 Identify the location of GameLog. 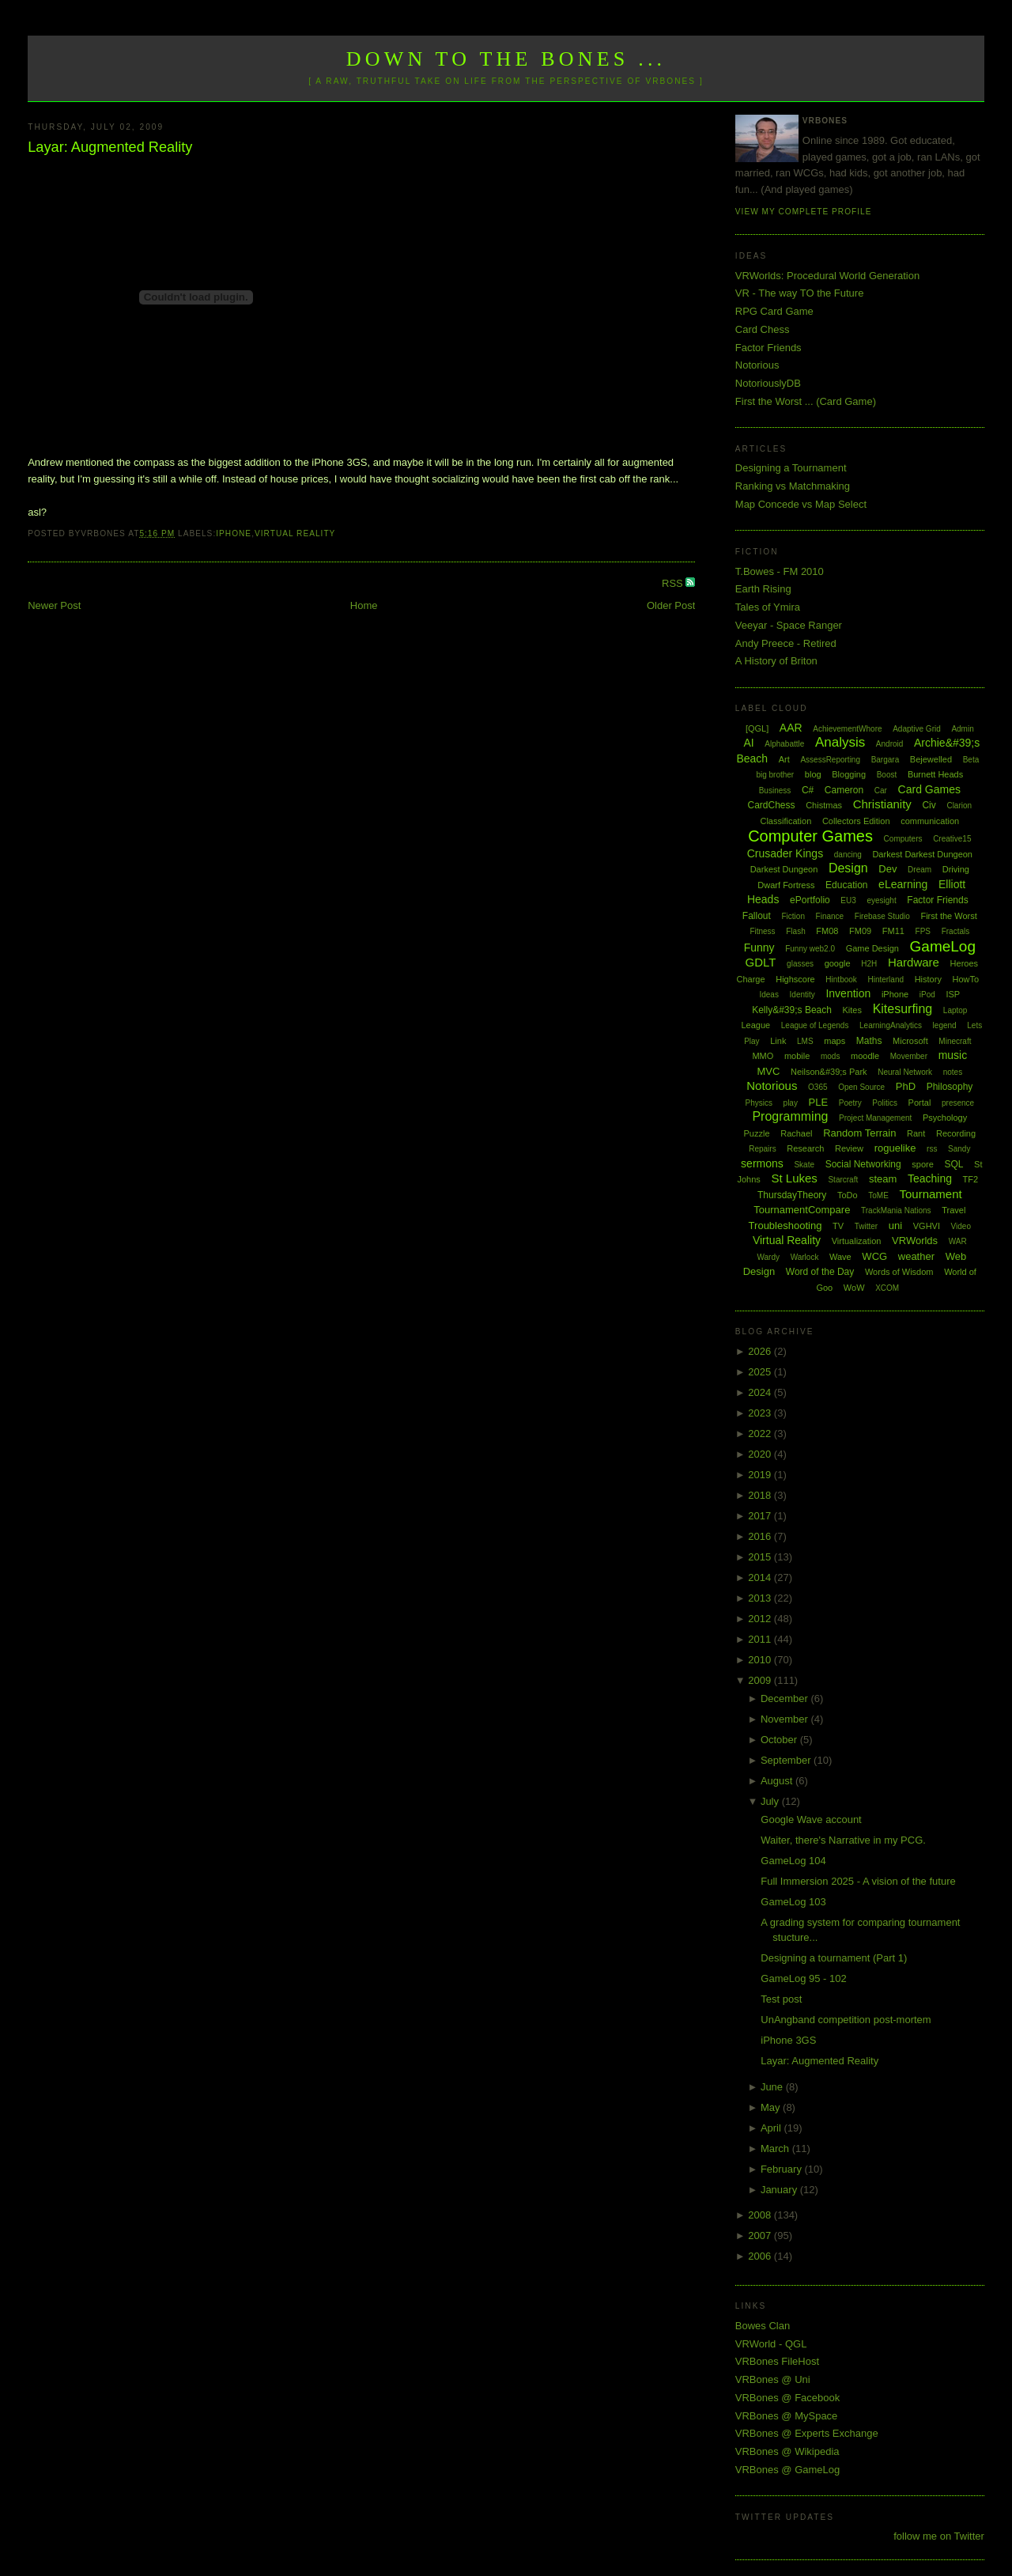
(943, 946).